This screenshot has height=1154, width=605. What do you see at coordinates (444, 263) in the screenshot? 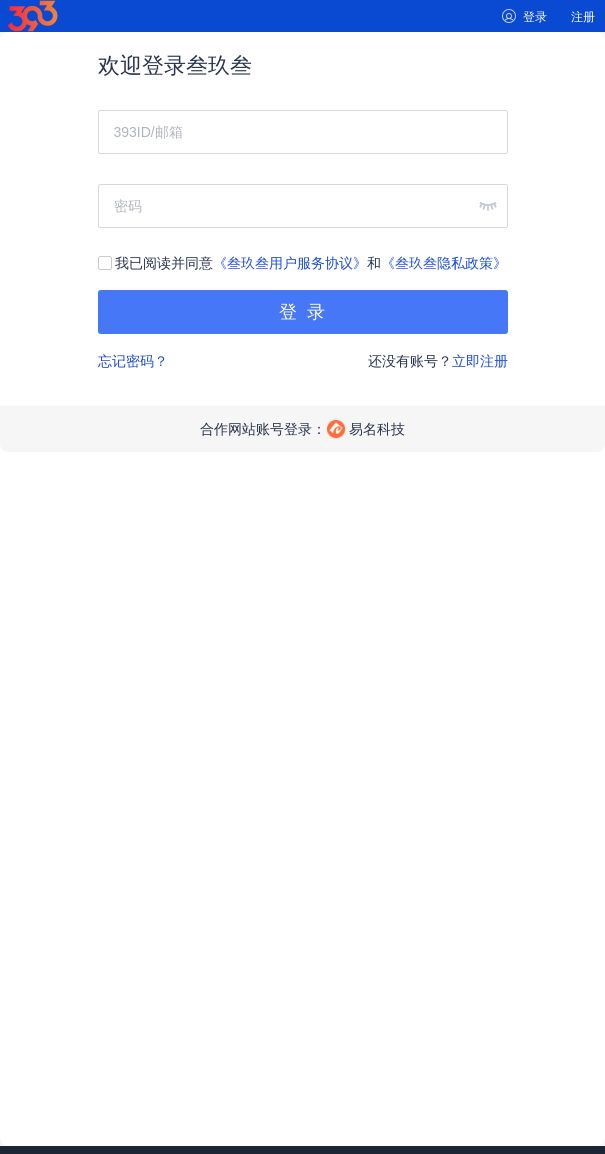
I see `《叁玖叁隐私政策》` at bounding box center [444, 263].